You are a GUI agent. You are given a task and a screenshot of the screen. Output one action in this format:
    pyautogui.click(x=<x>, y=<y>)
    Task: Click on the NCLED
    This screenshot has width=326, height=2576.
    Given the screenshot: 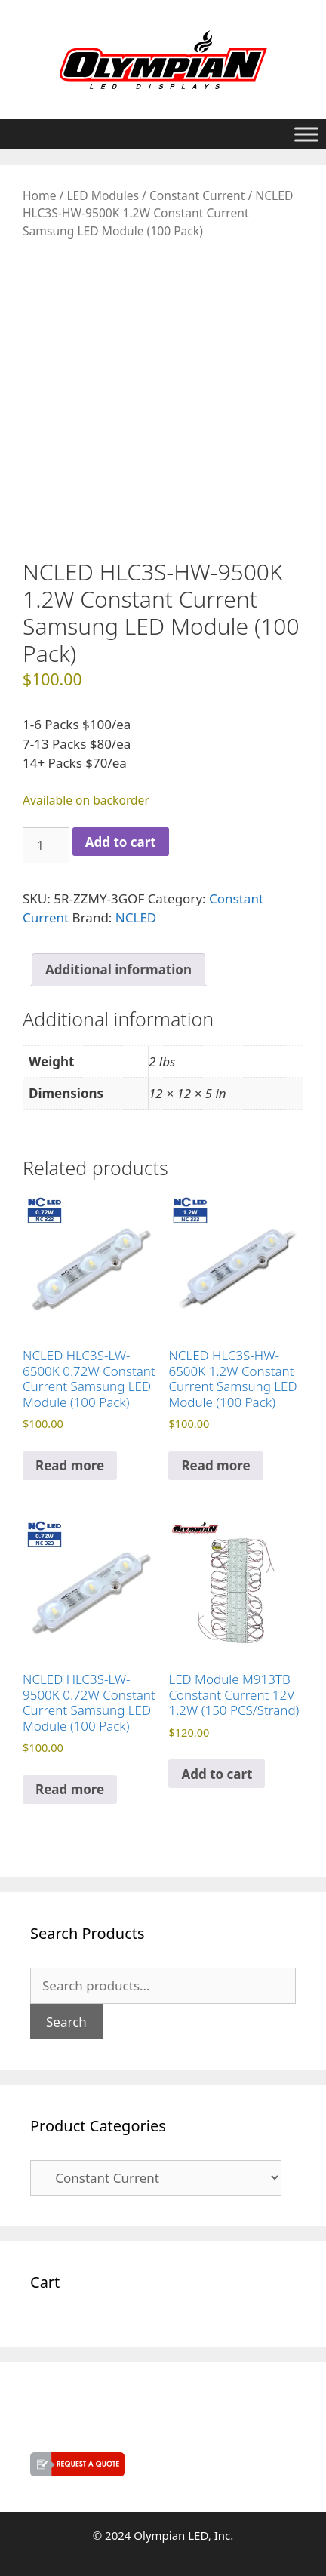 What is the action you would take?
    pyautogui.click(x=135, y=917)
    